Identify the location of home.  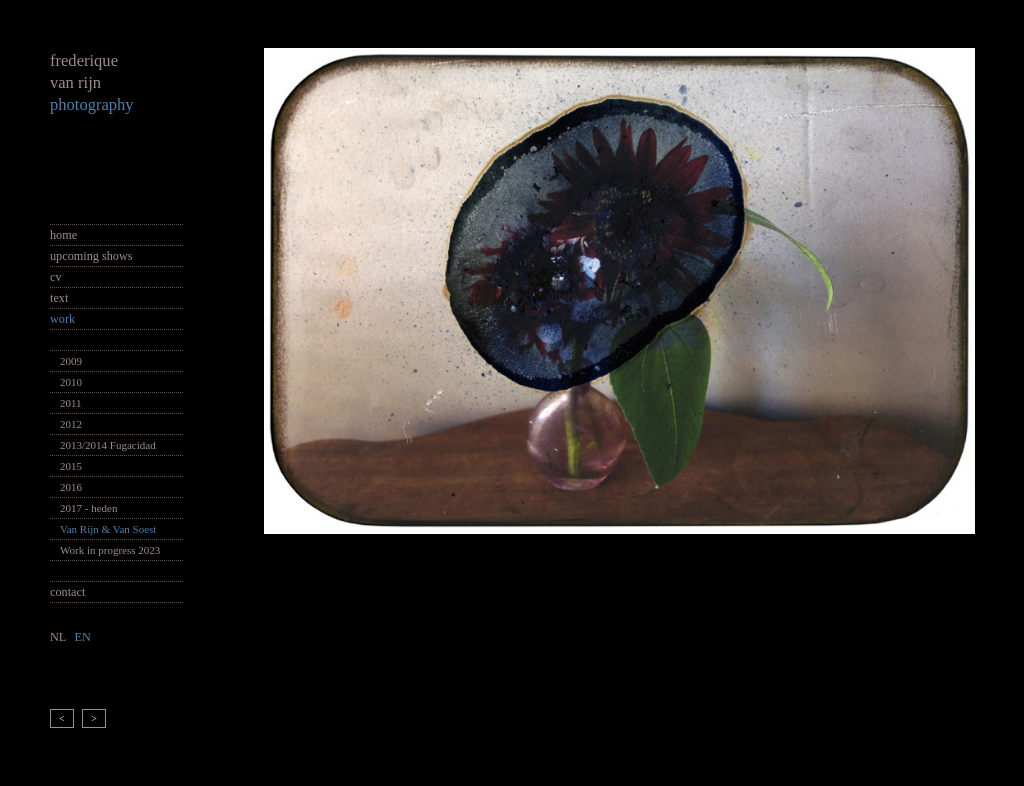
(63, 235).